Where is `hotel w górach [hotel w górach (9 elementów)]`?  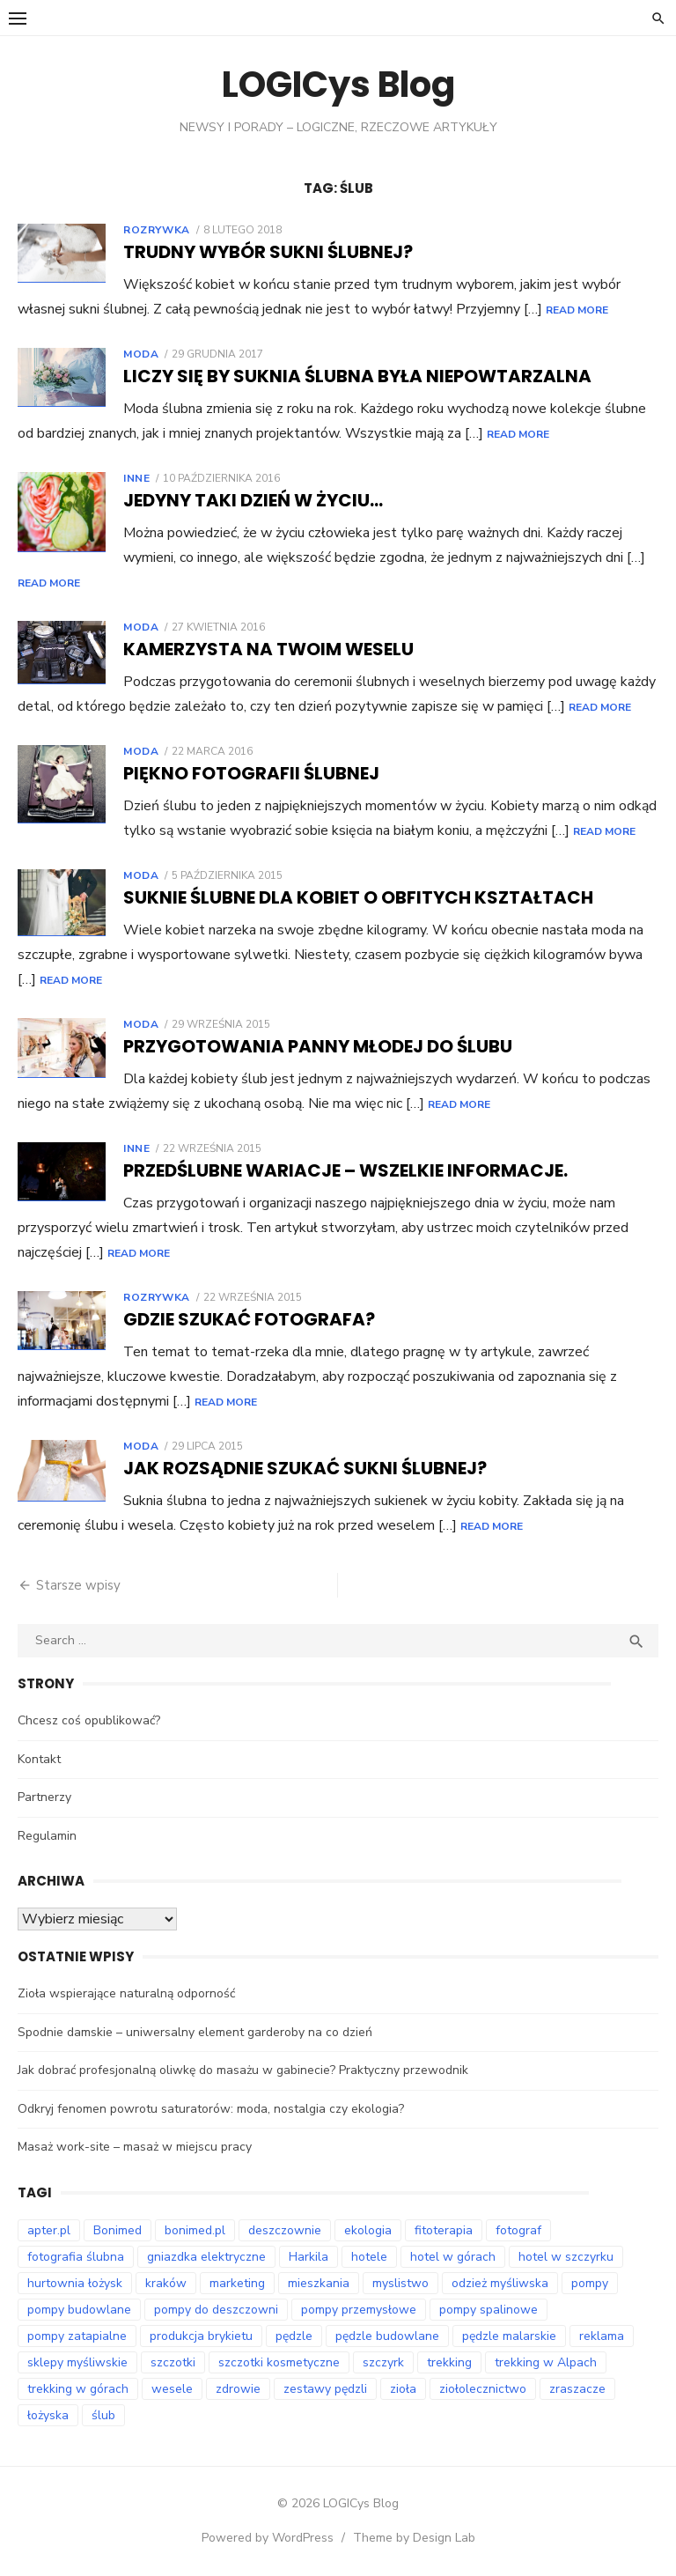
hotel w górach [hotel w górach (9 elementów)] is located at coordinates (453, 2256).